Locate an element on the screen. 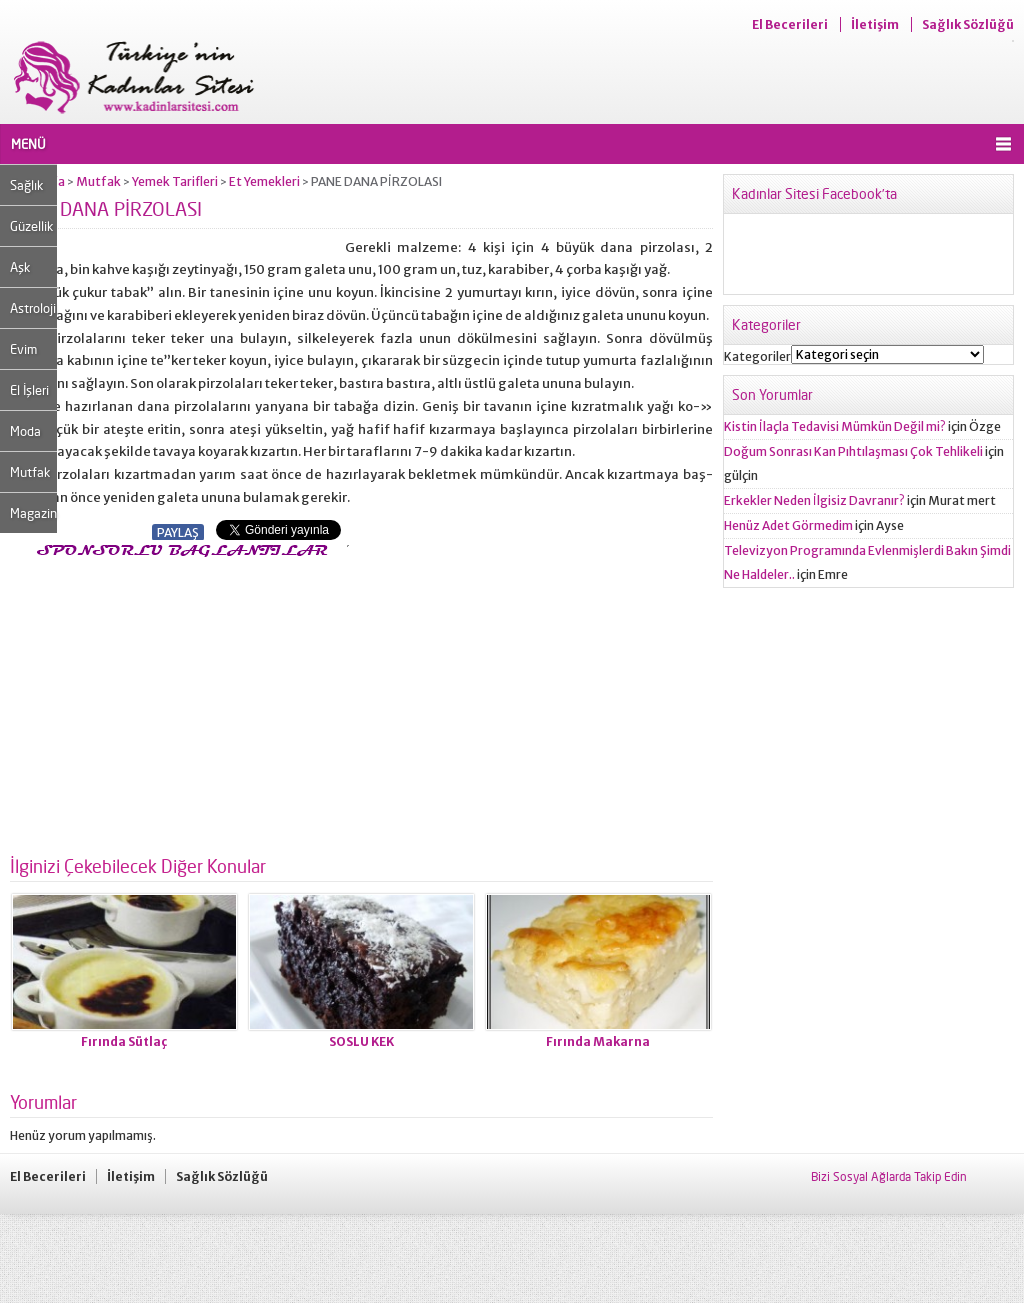  Erkekler Neden İlgisiz Davranır? is located at coordinates (814, 500).